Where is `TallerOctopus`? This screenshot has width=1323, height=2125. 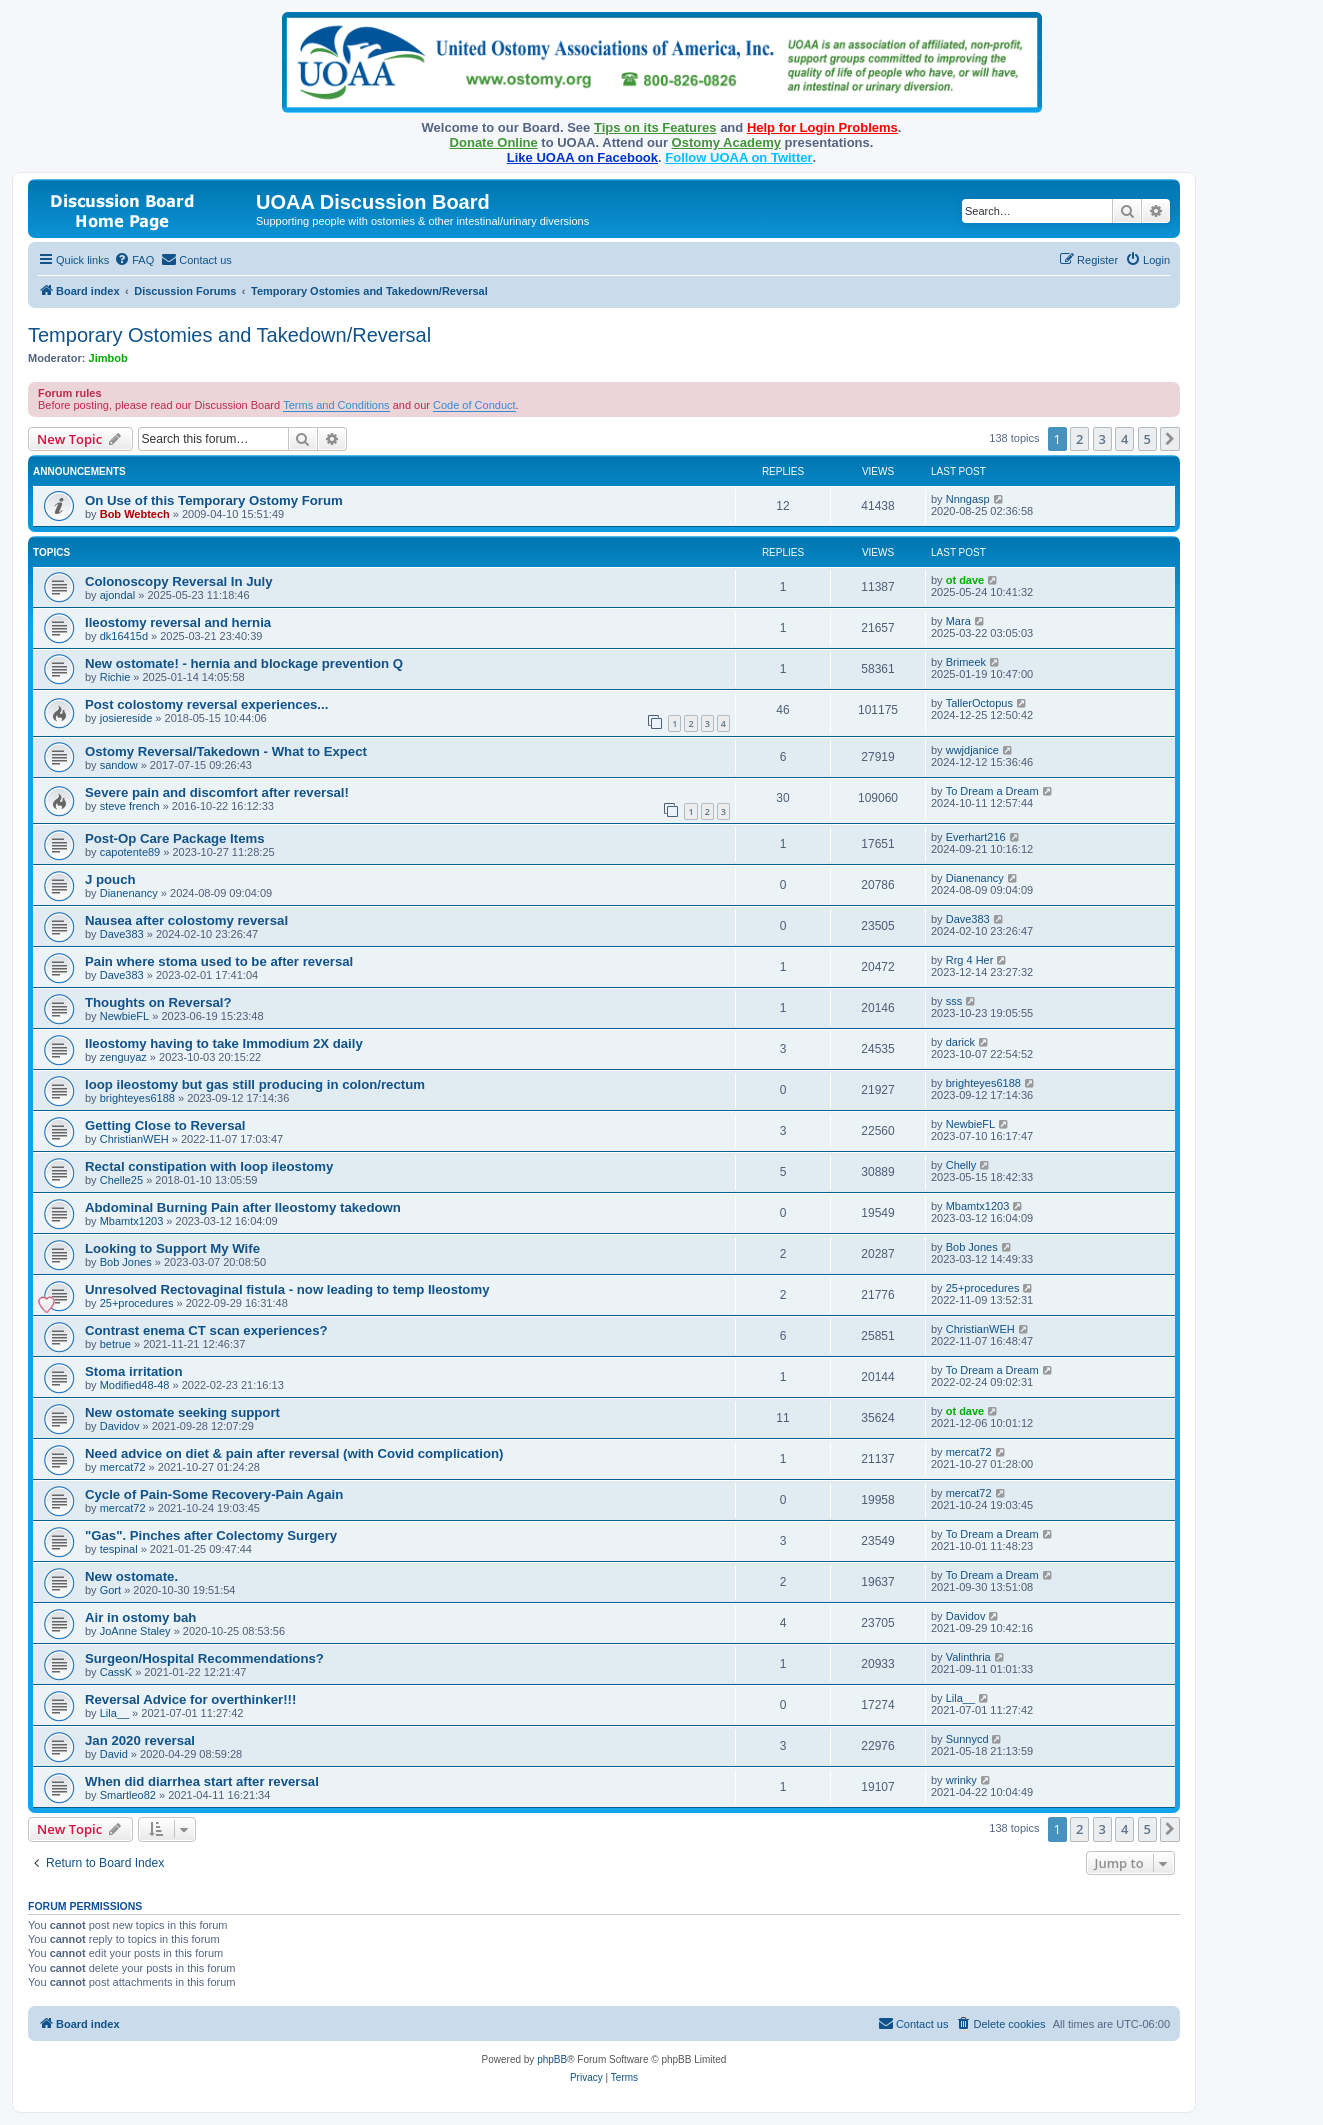 TallerOctopus is located at coordinates (979, 703).